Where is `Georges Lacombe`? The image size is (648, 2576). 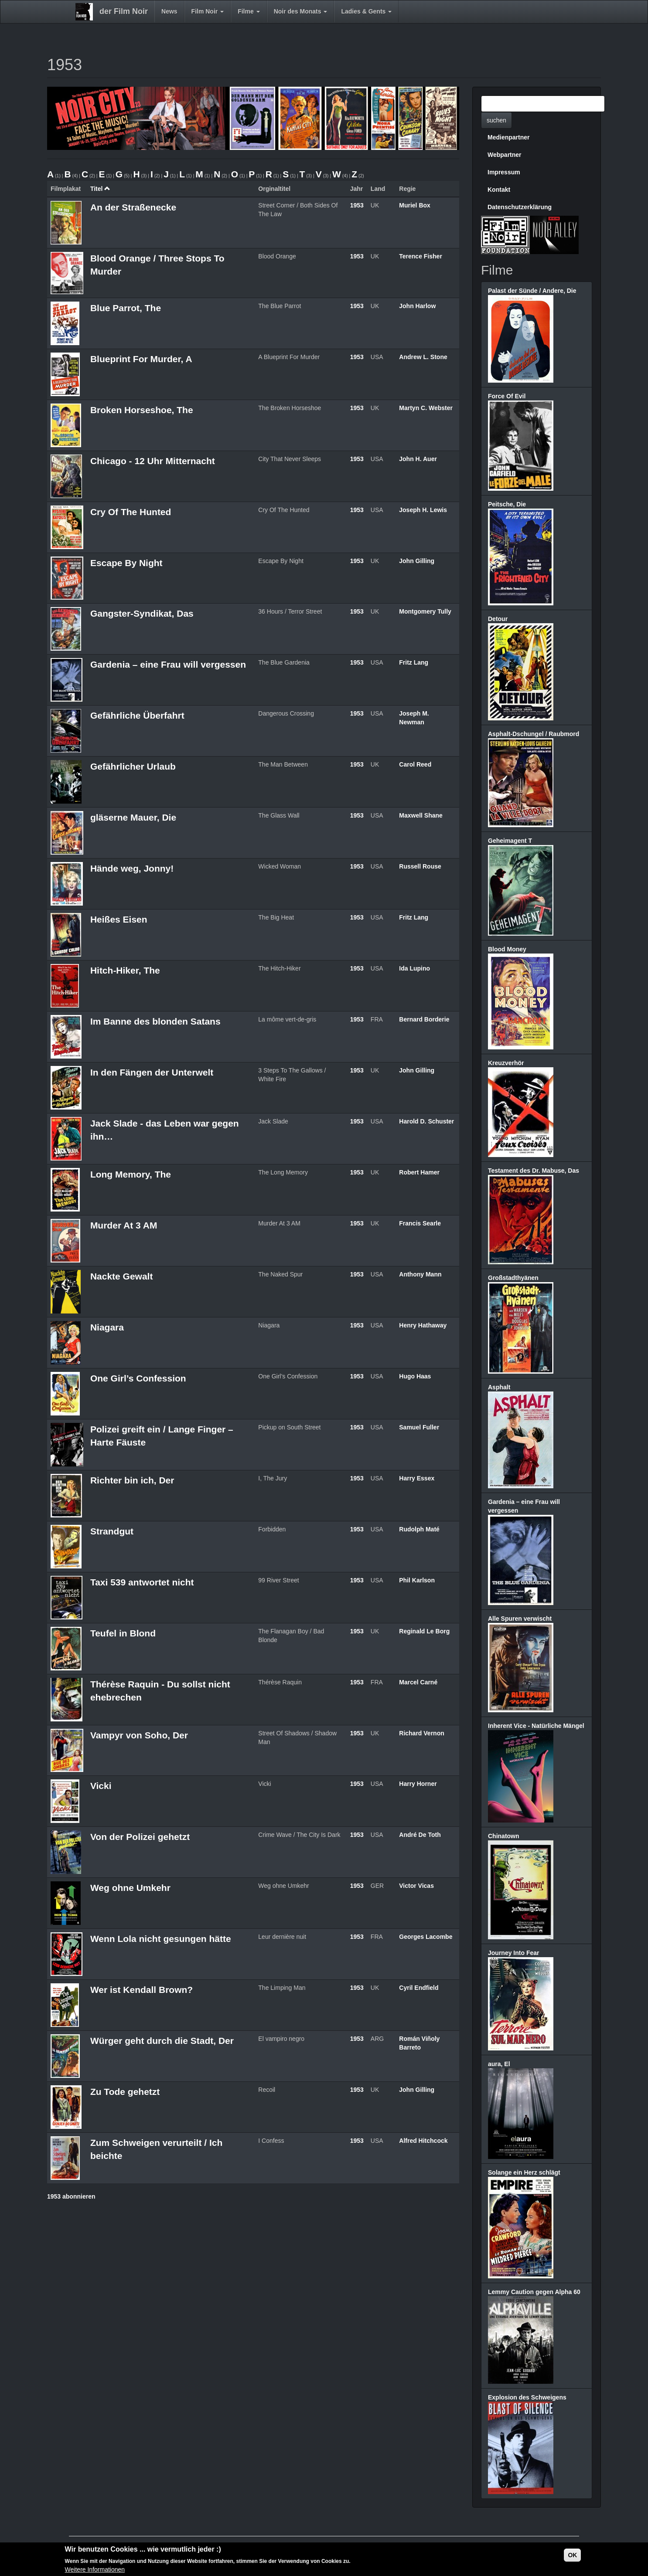
Georges Lacombe is located at coordinates (425, 1936).